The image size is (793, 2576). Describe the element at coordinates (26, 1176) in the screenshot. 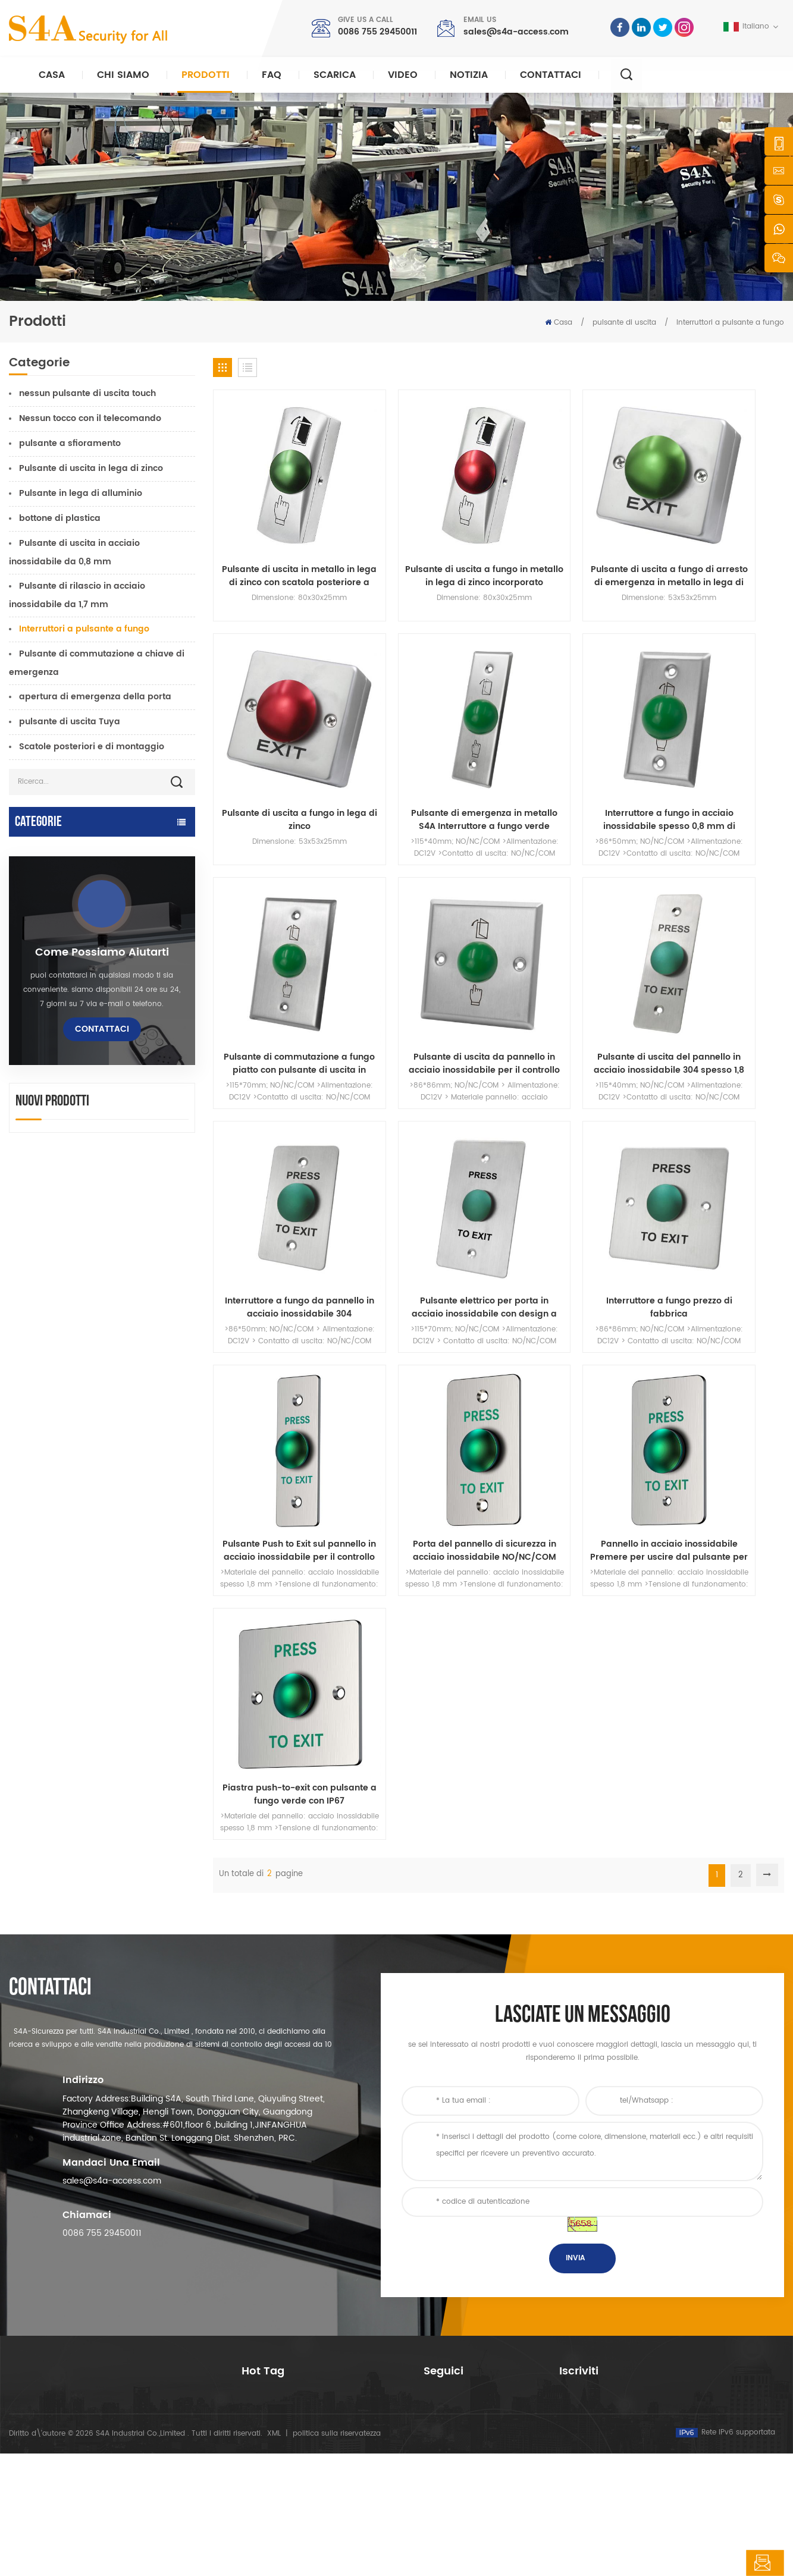

I see `Tornello` at that location.